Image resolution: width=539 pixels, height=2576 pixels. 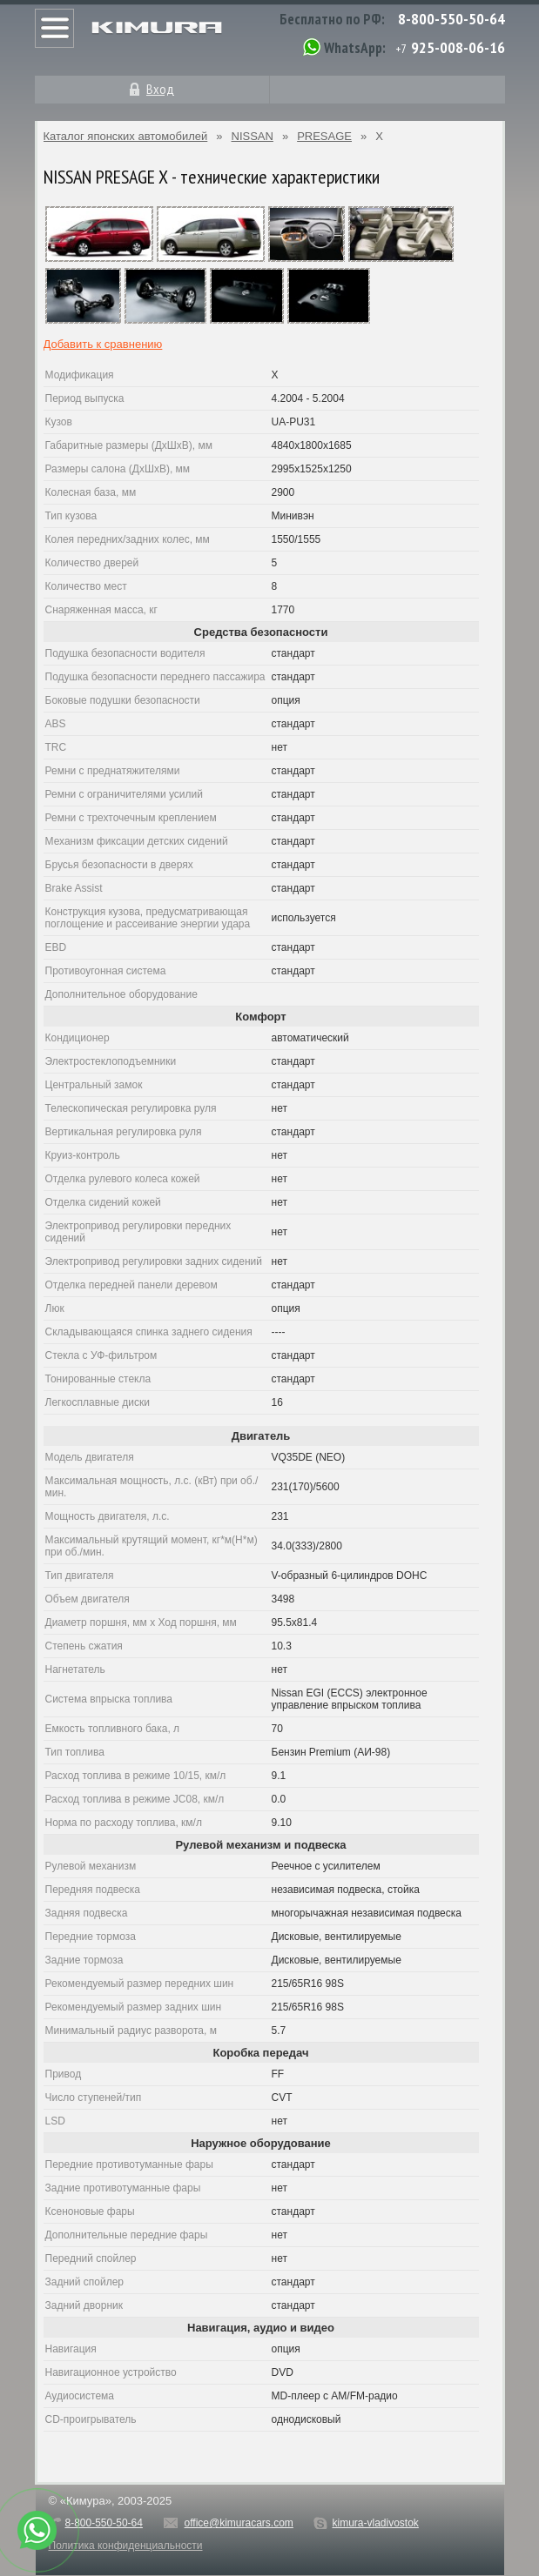 What do you see at coordinates (324, 136) in the screenshot?
I see `PRESAGE` at bounding box center [324, 136].